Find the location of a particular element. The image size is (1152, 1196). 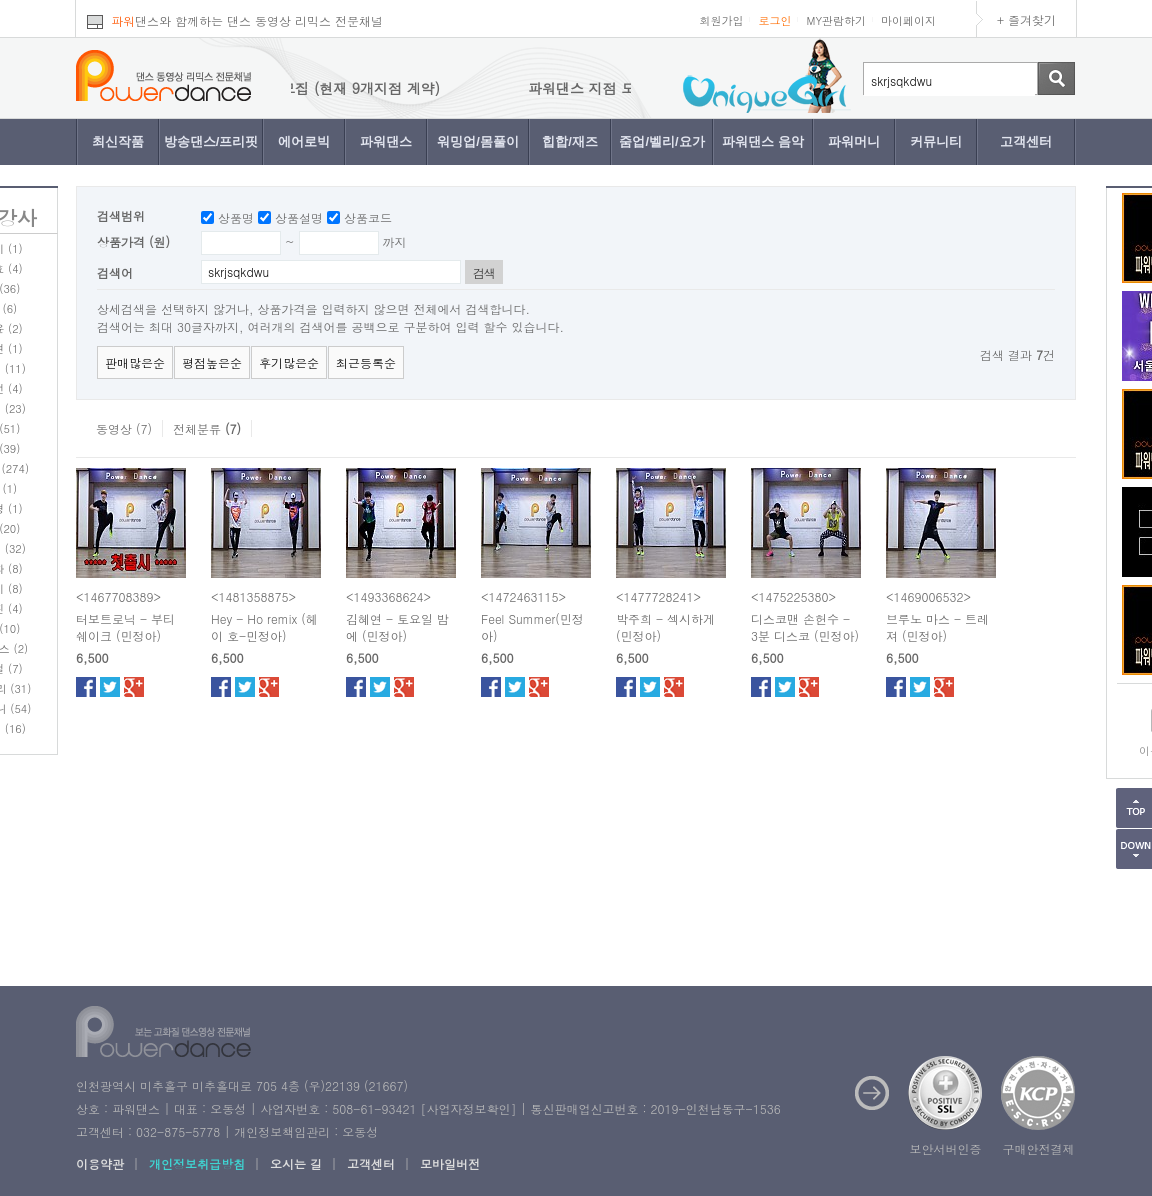

파워댄스 음악 is located at coordinates (763, 141).